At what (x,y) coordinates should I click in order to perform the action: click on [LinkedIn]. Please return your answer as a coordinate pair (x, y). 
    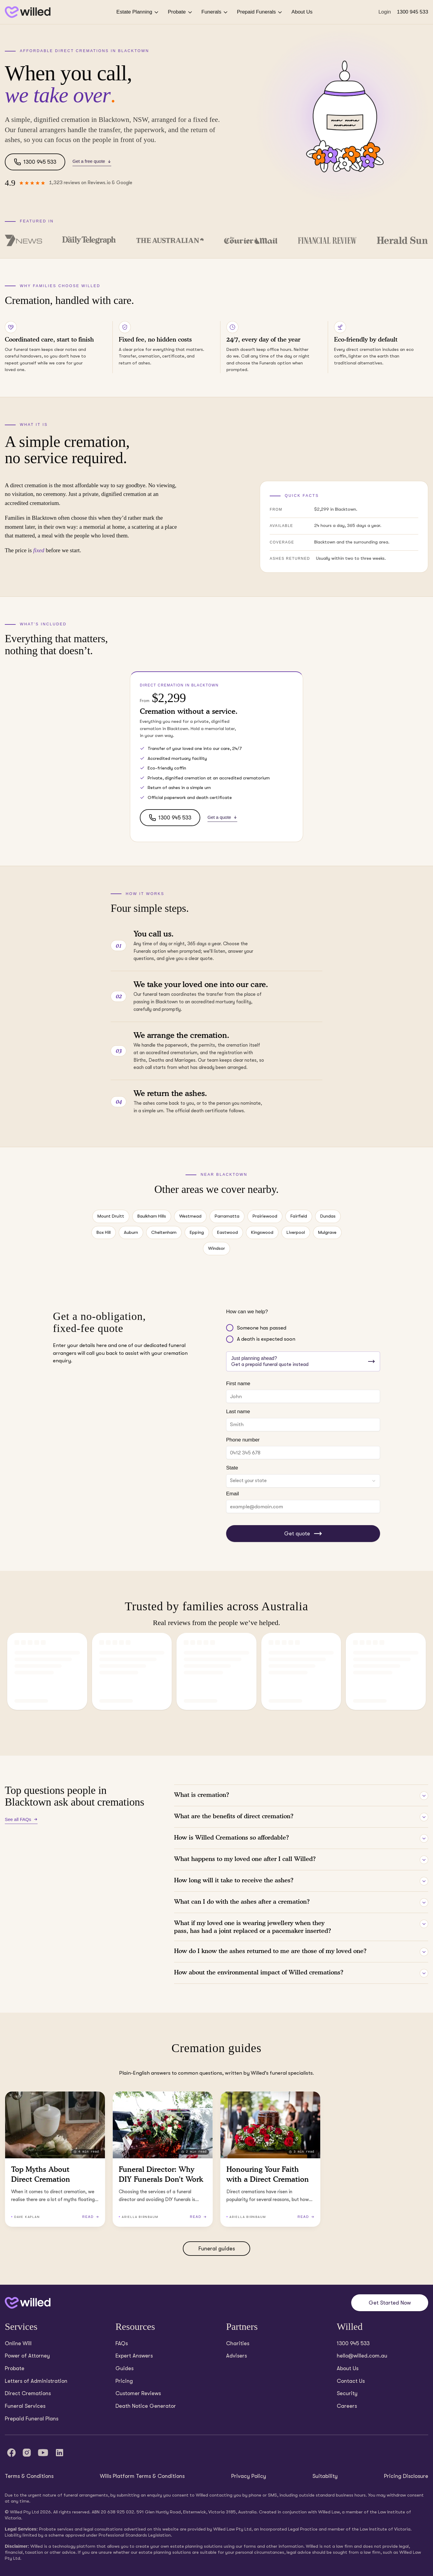
    Looking at the image, I should click on (59, 2452).